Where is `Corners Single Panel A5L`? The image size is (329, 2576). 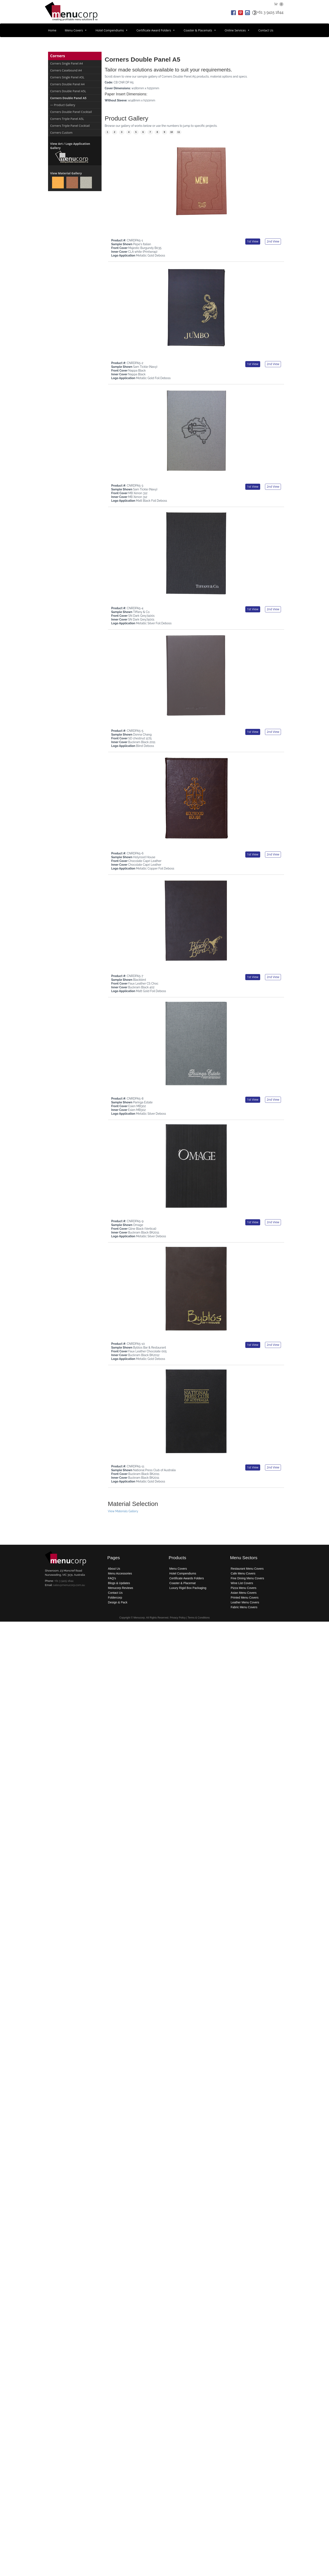
Corners Single Panel A5L is located at coordinates (67, 77).